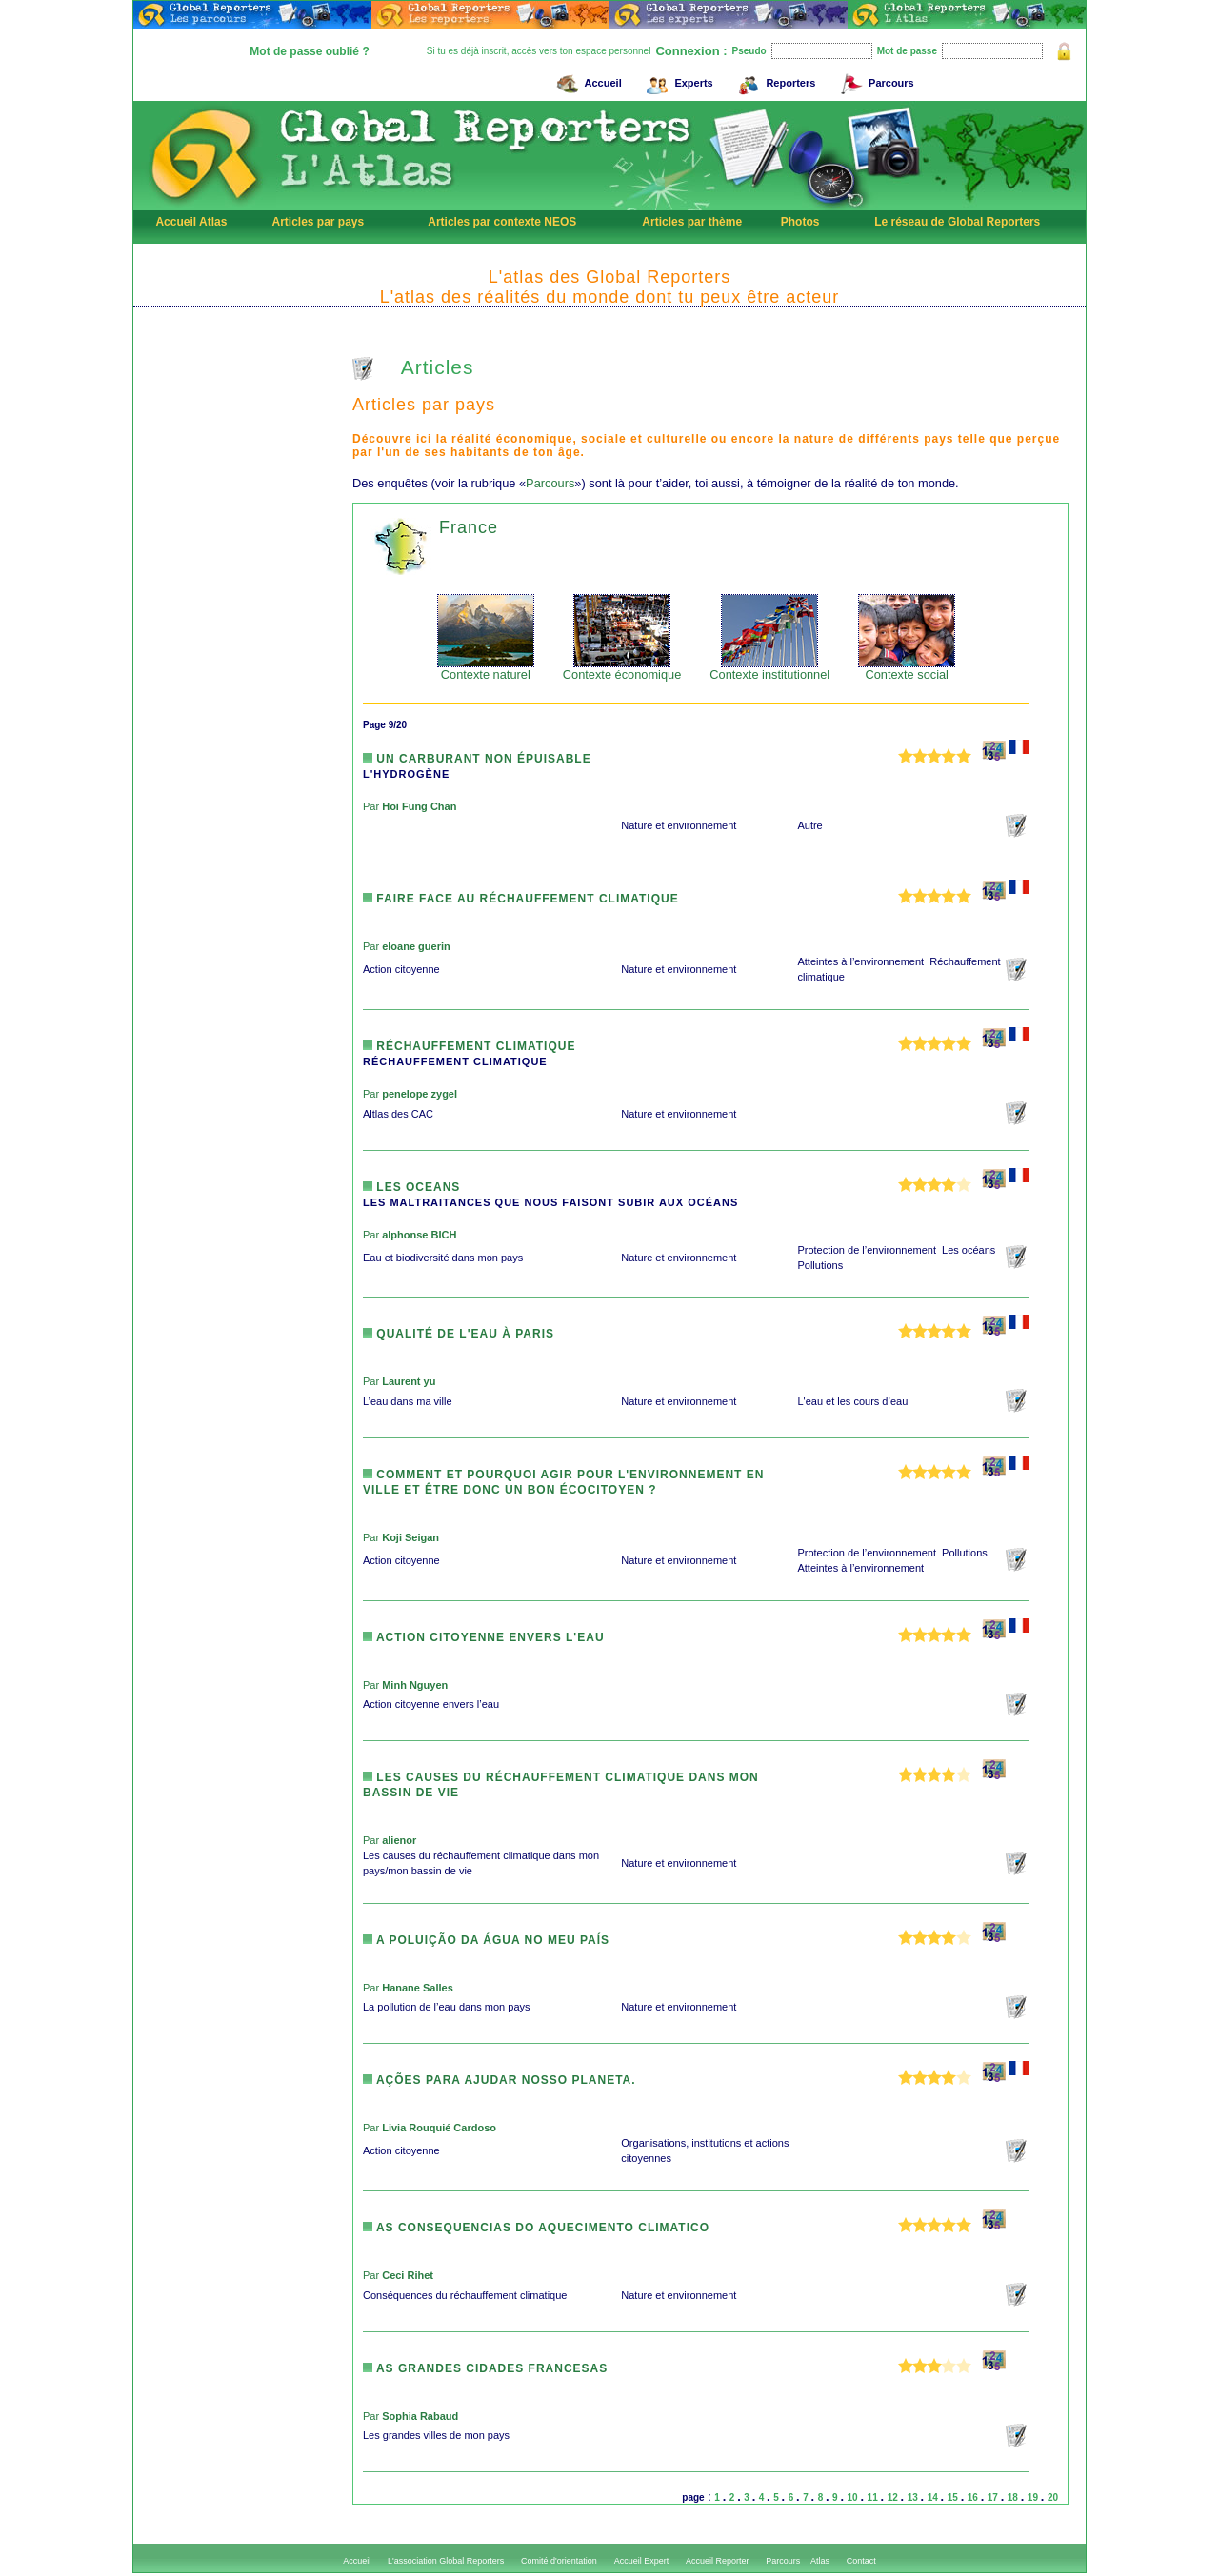 This screenshot has height=2576, width=1219. Describe the element at coordinates (485, 669) in the screenshot. I see `Contexte naturel` at that location.